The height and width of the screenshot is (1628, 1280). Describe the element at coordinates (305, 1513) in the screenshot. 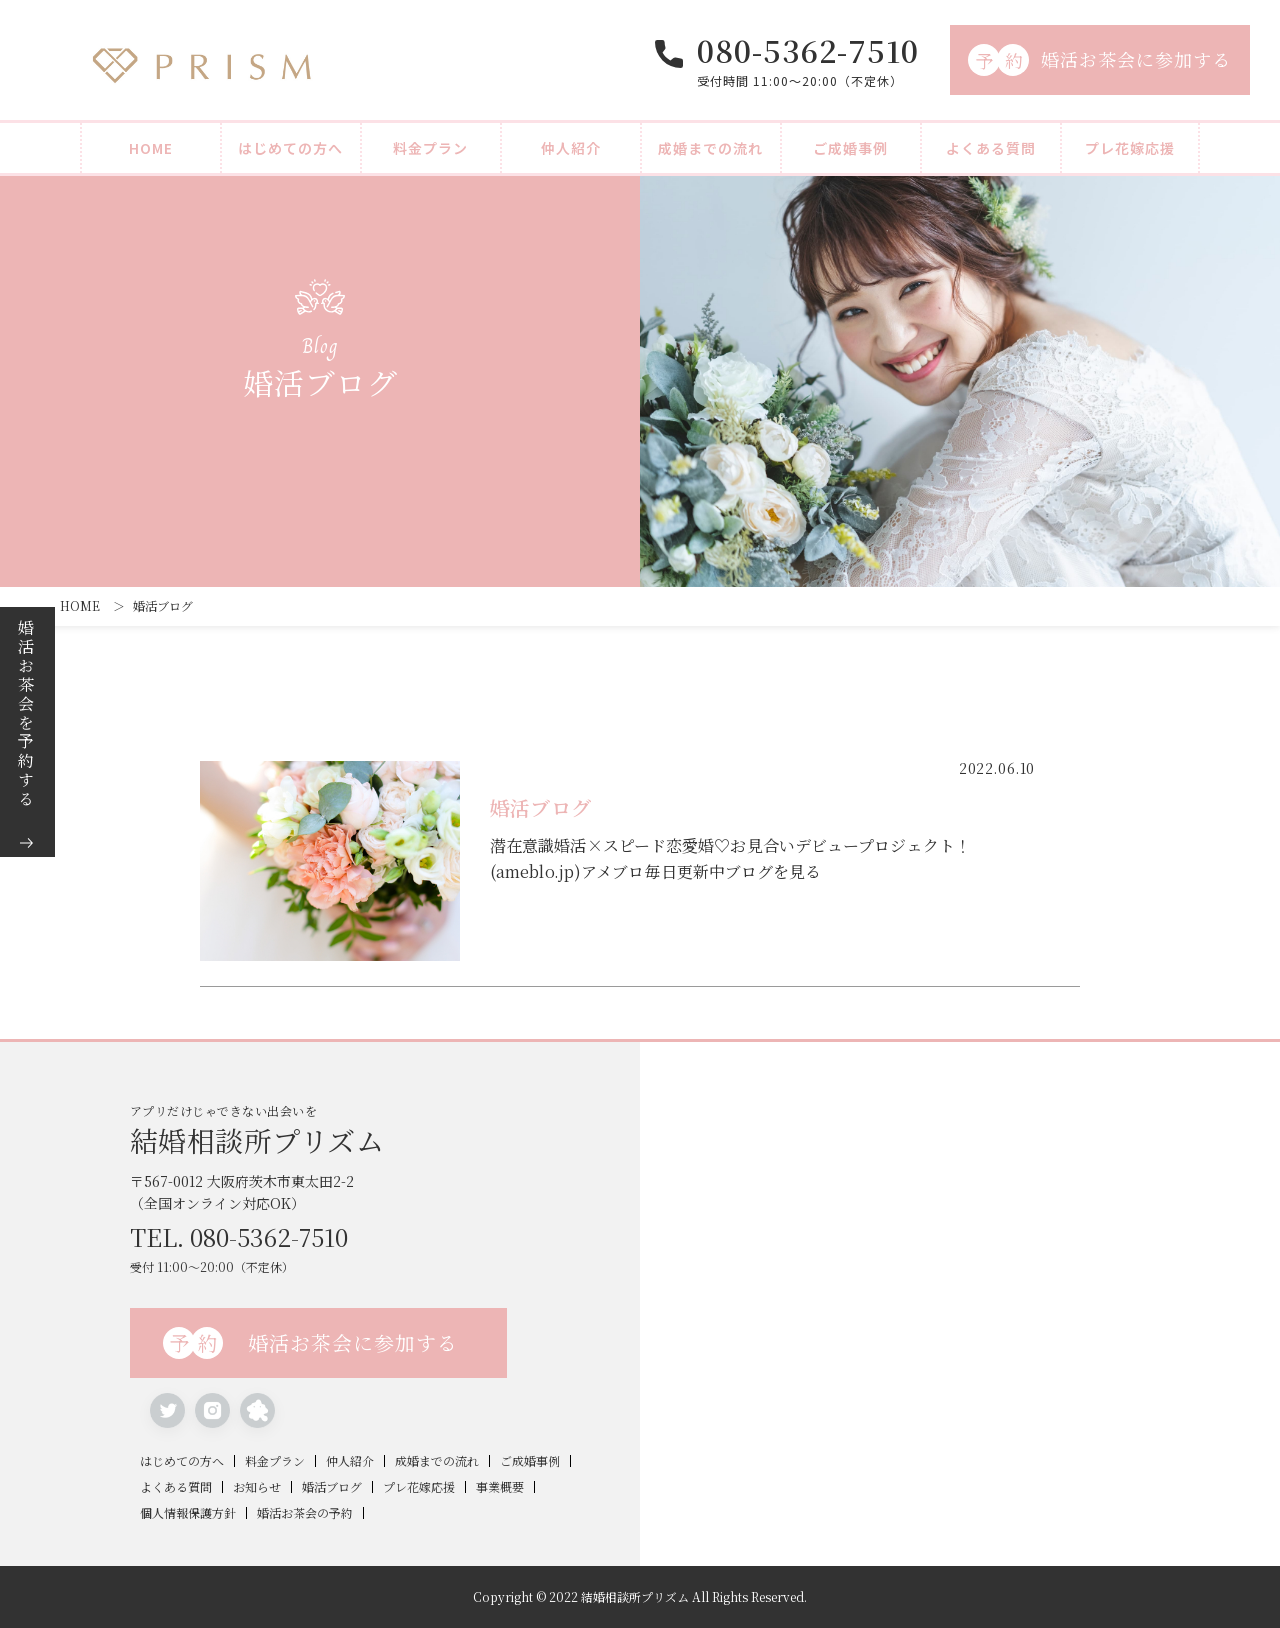

I see `婚活お茶会の予約` at that location.